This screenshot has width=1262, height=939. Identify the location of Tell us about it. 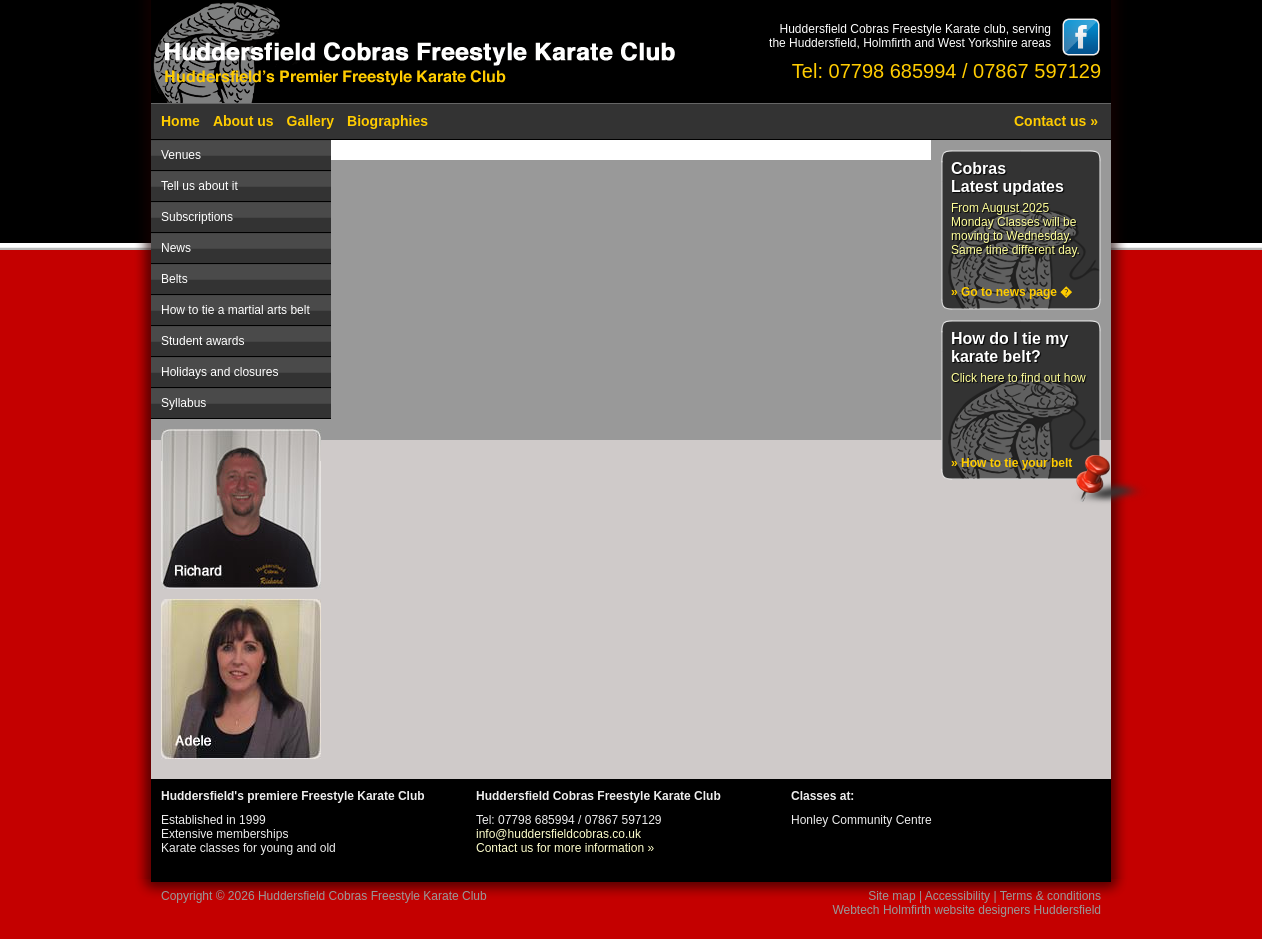
(199, 186).